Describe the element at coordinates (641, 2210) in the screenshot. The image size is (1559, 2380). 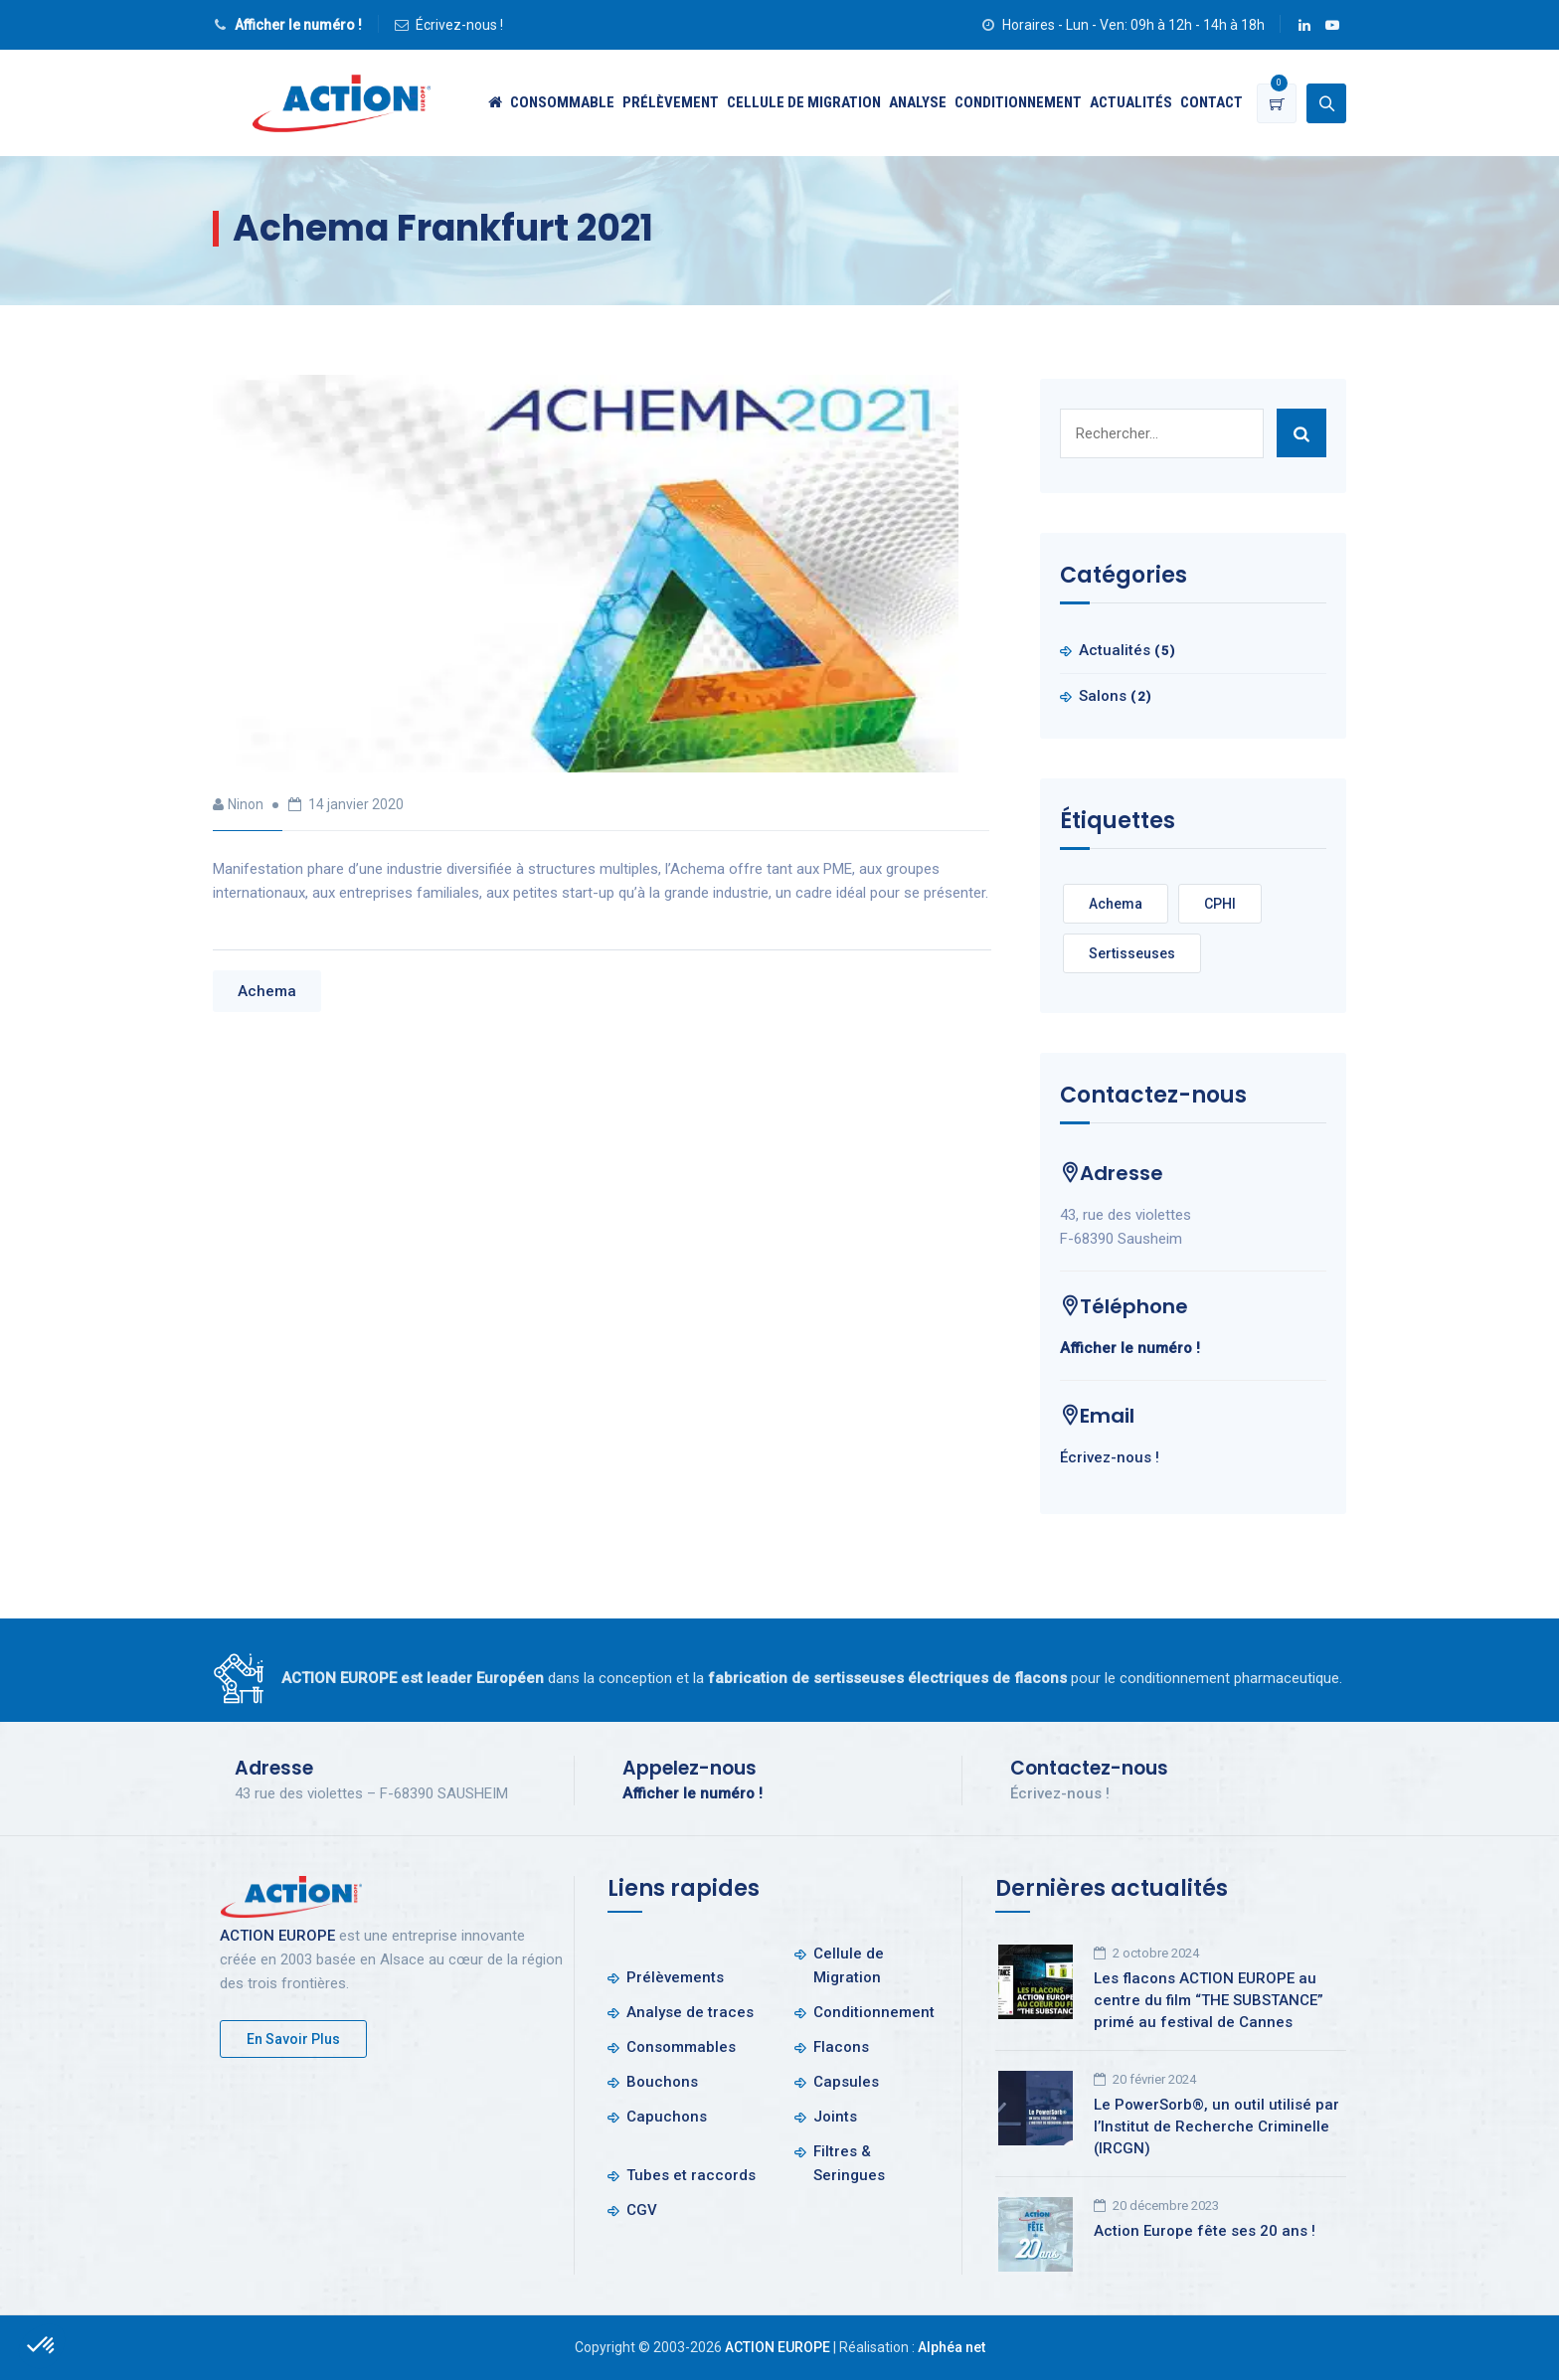
I see `CGV` at that location.